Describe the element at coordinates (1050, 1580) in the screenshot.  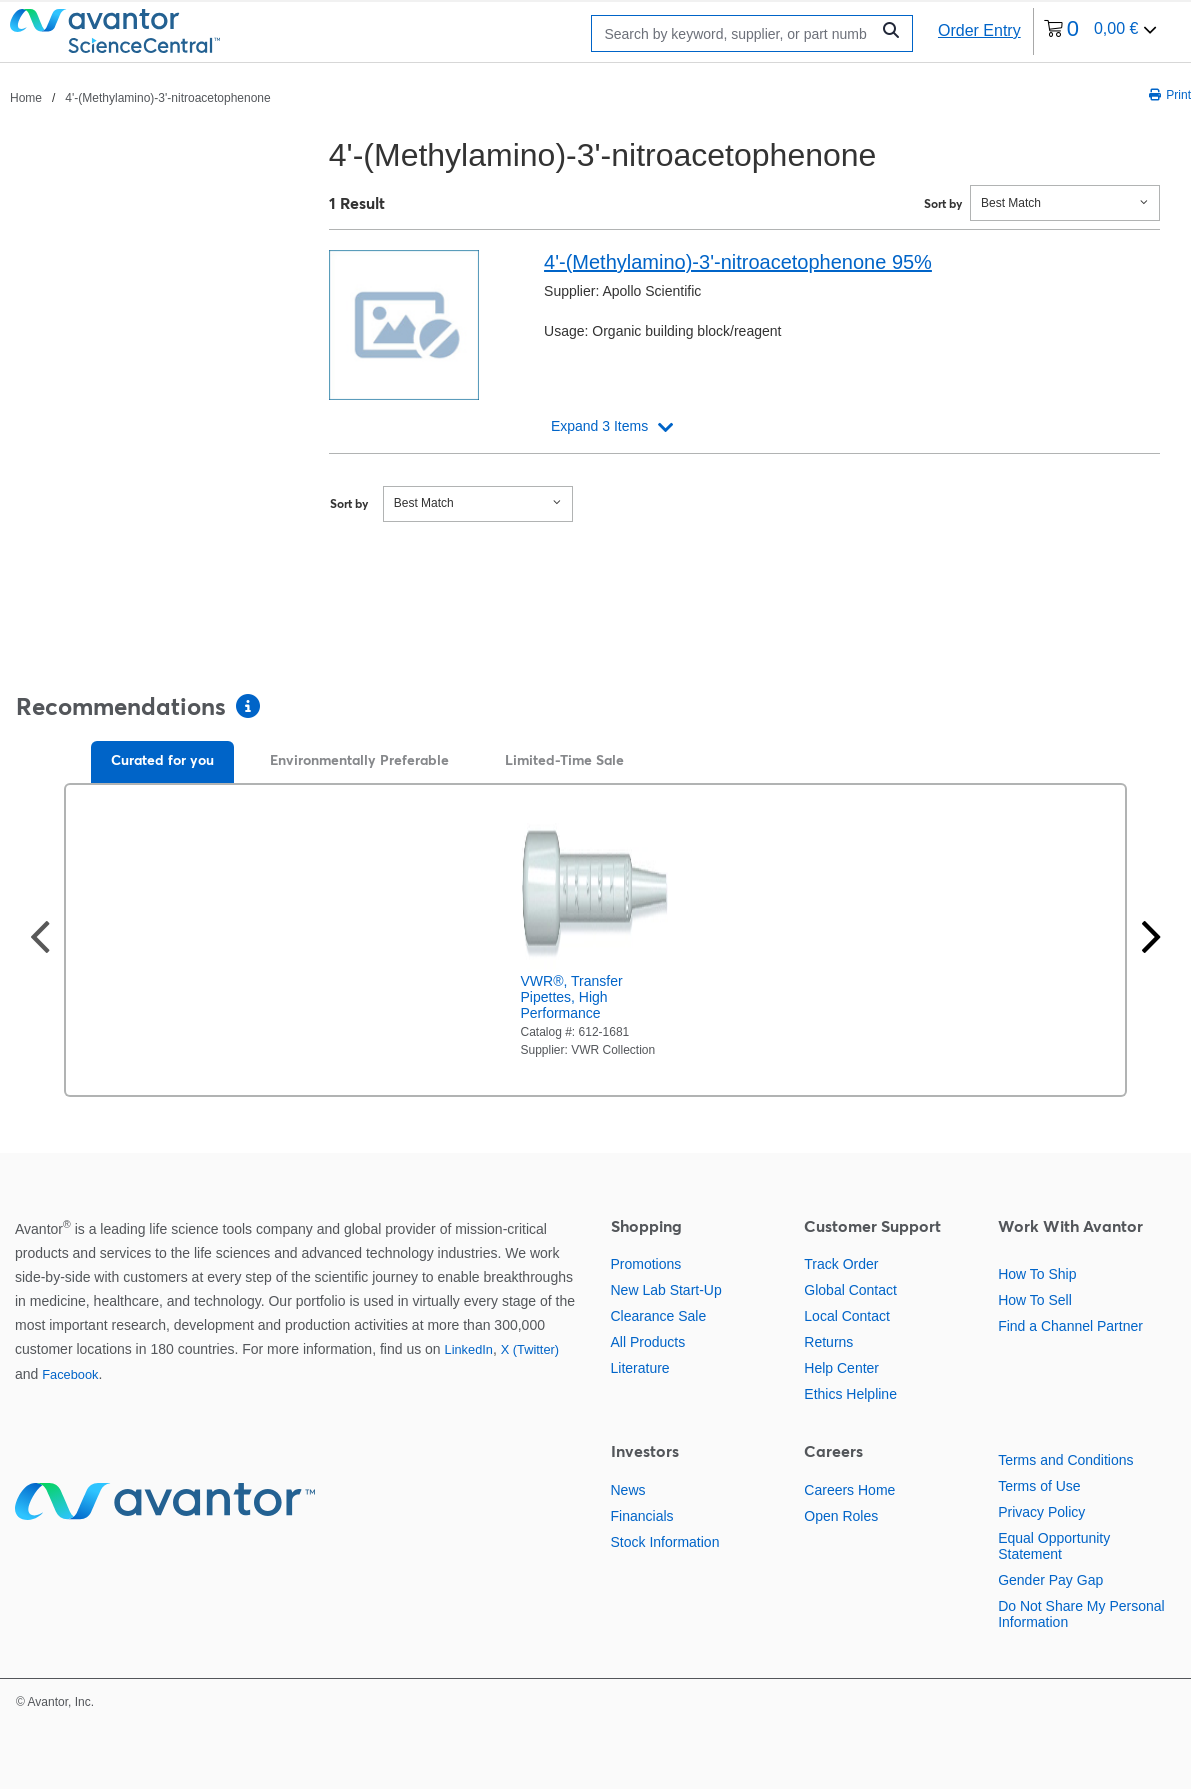
I see `Gender Pay Gap` at that location.